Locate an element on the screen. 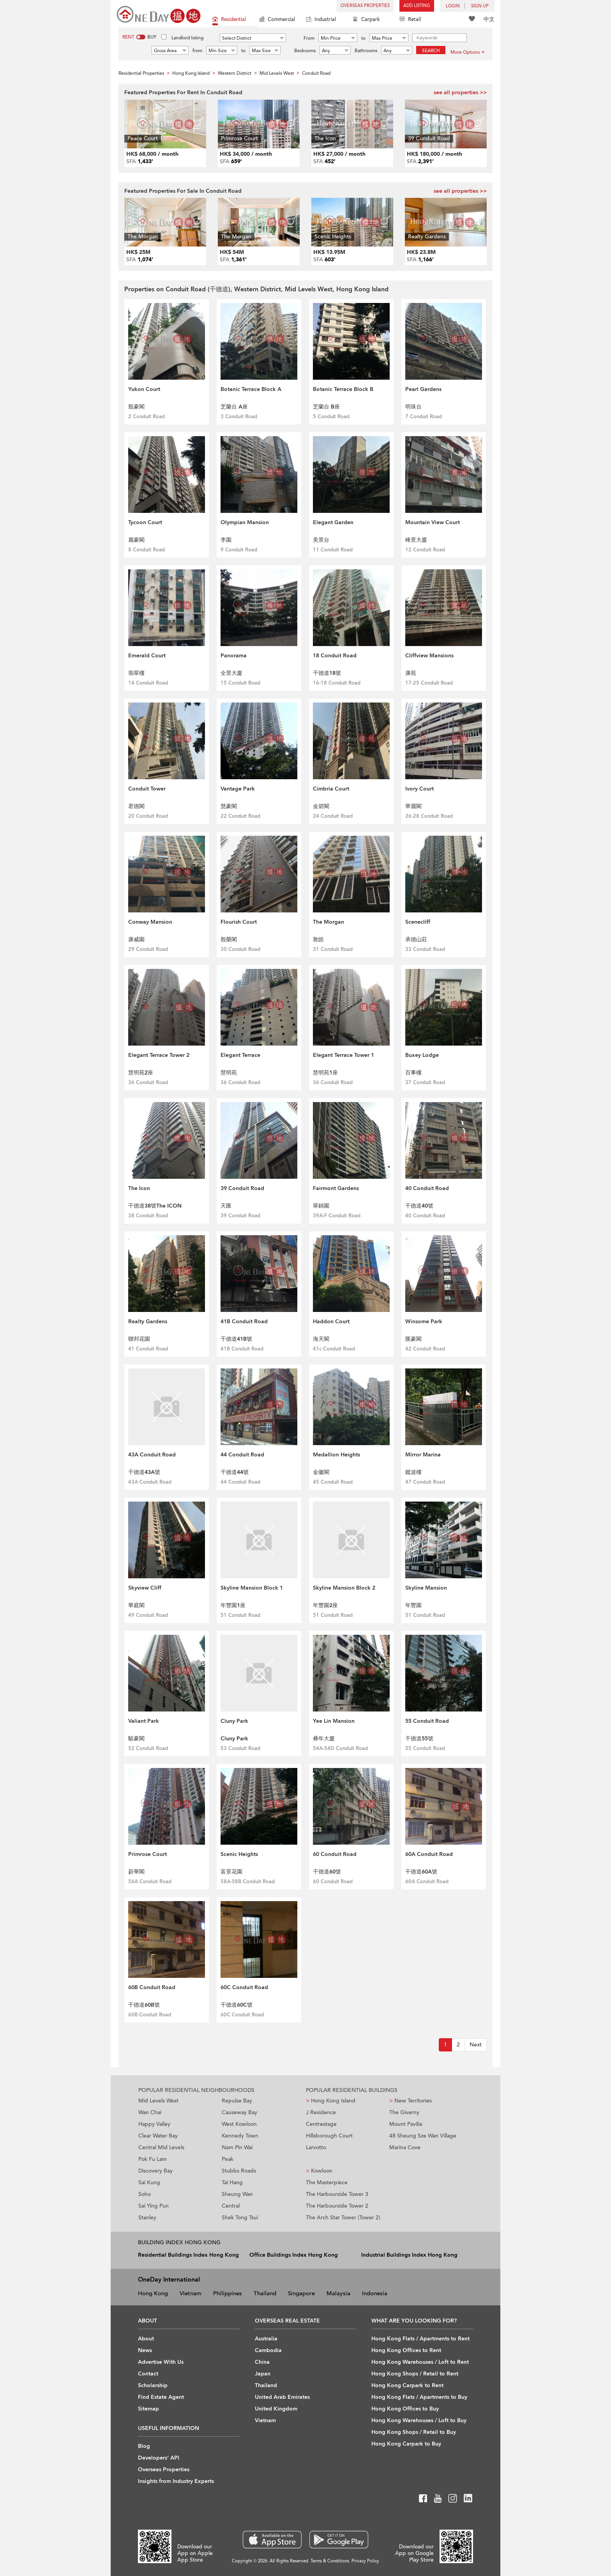 The image size is (611, 2576). Ivory Court is located at coordinates (419, 788).